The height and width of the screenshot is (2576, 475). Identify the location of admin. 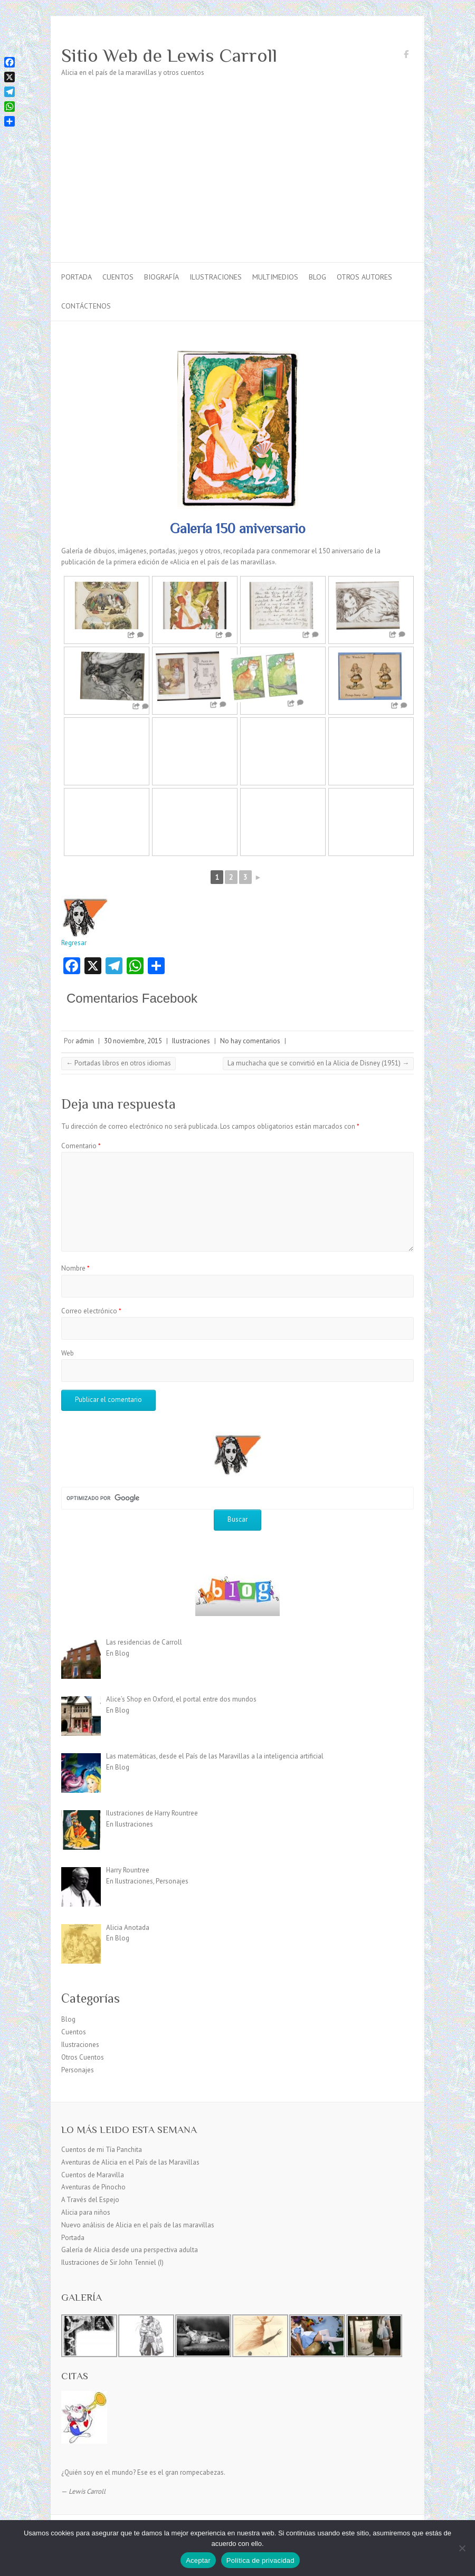
(84, 1040).